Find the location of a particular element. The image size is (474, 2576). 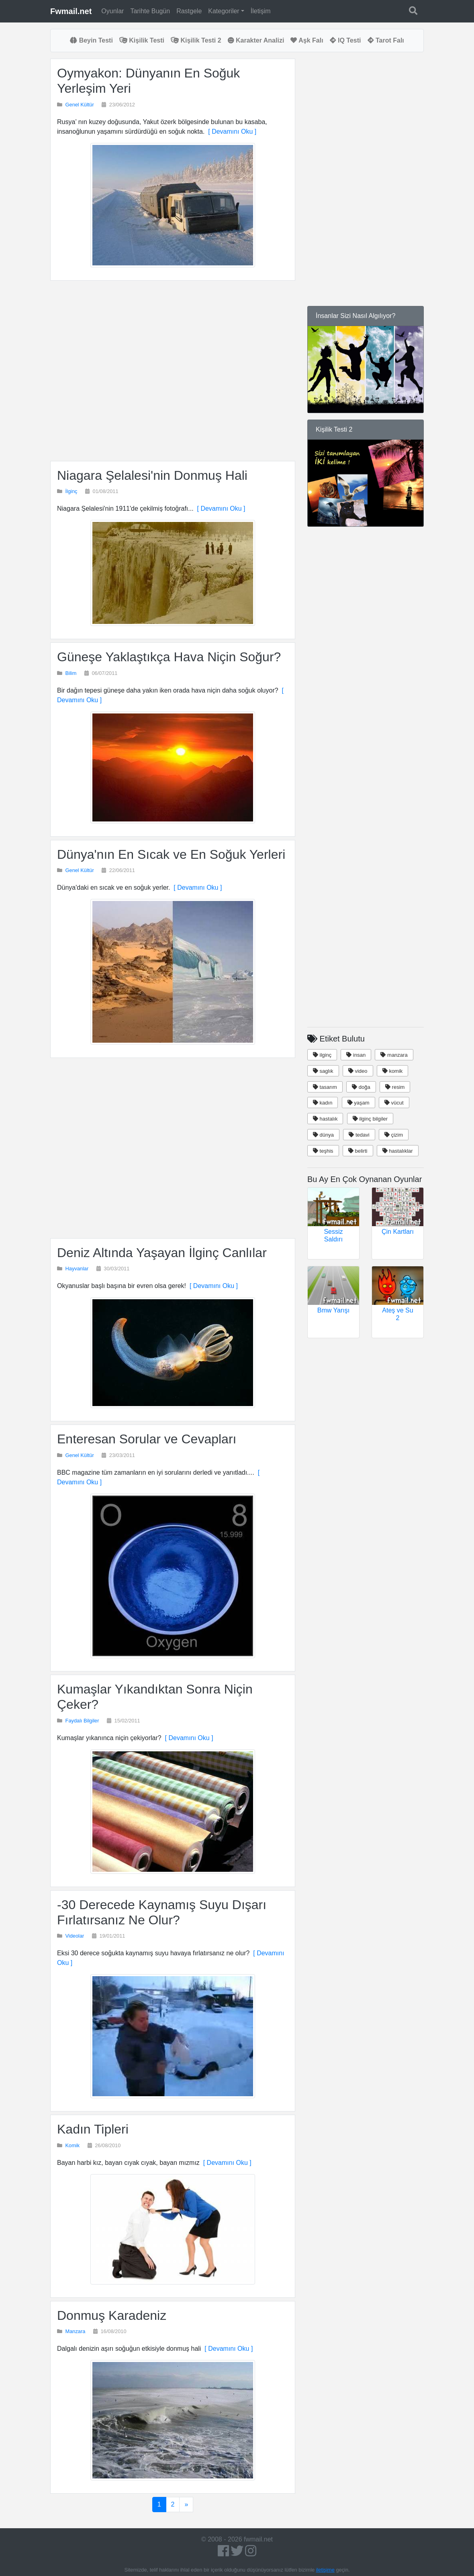

Tarot Falı is located at coordinates (386, 40).